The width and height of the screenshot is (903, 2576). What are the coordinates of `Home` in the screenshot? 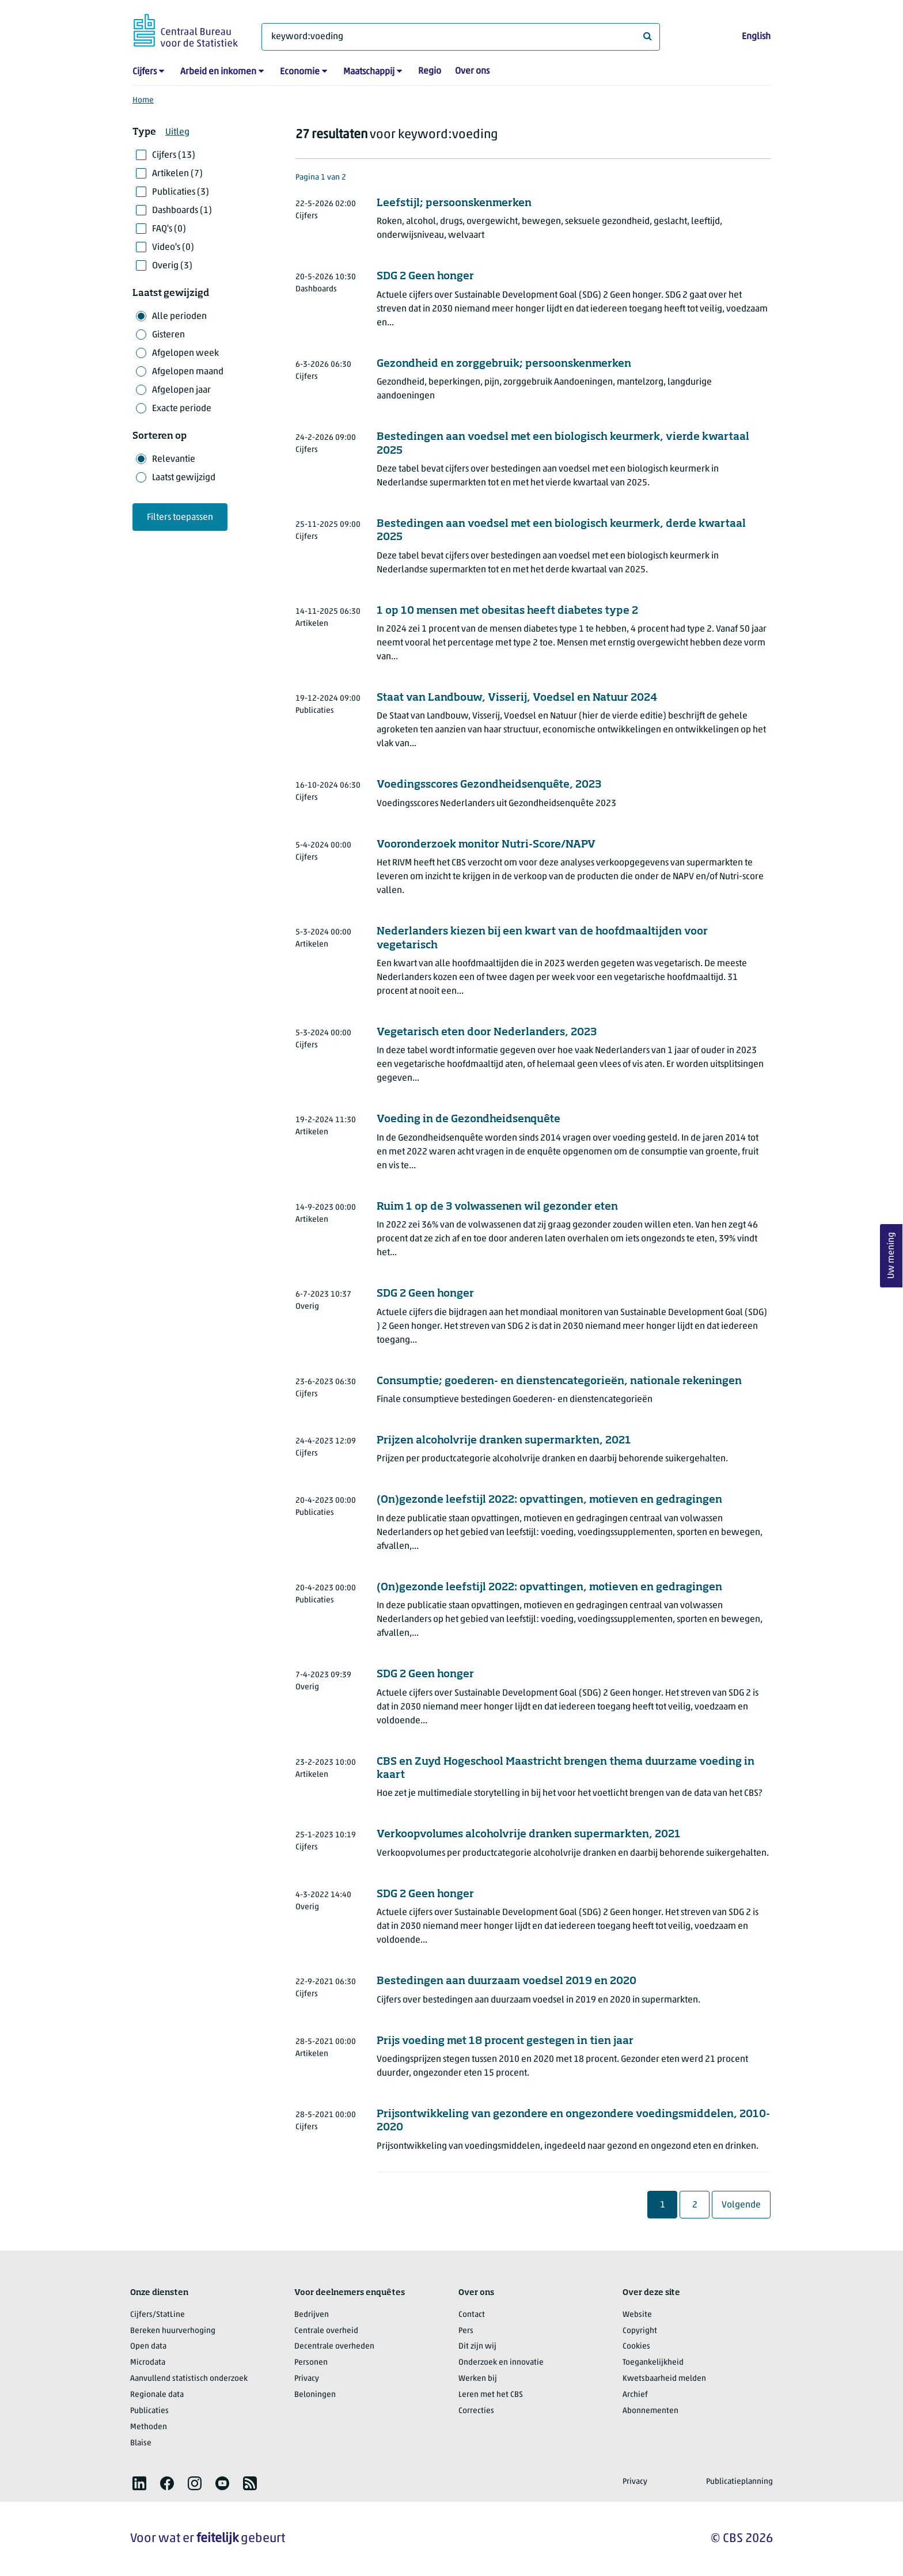 It's located at (143, 100).